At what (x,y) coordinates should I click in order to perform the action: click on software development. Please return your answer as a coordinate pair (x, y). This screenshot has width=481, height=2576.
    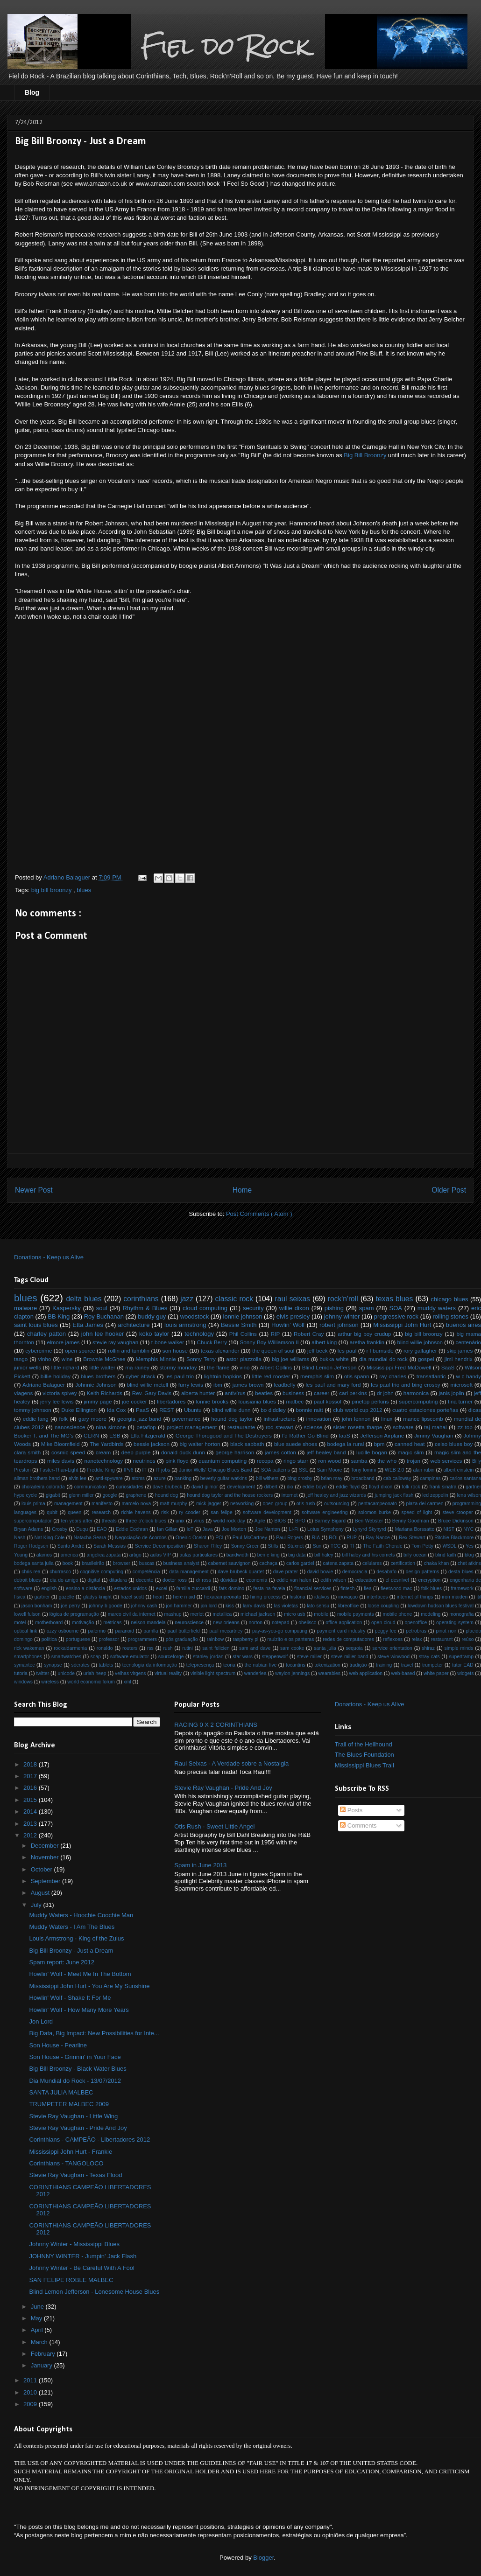
    Looking at the image, I should click on (267, 1512).